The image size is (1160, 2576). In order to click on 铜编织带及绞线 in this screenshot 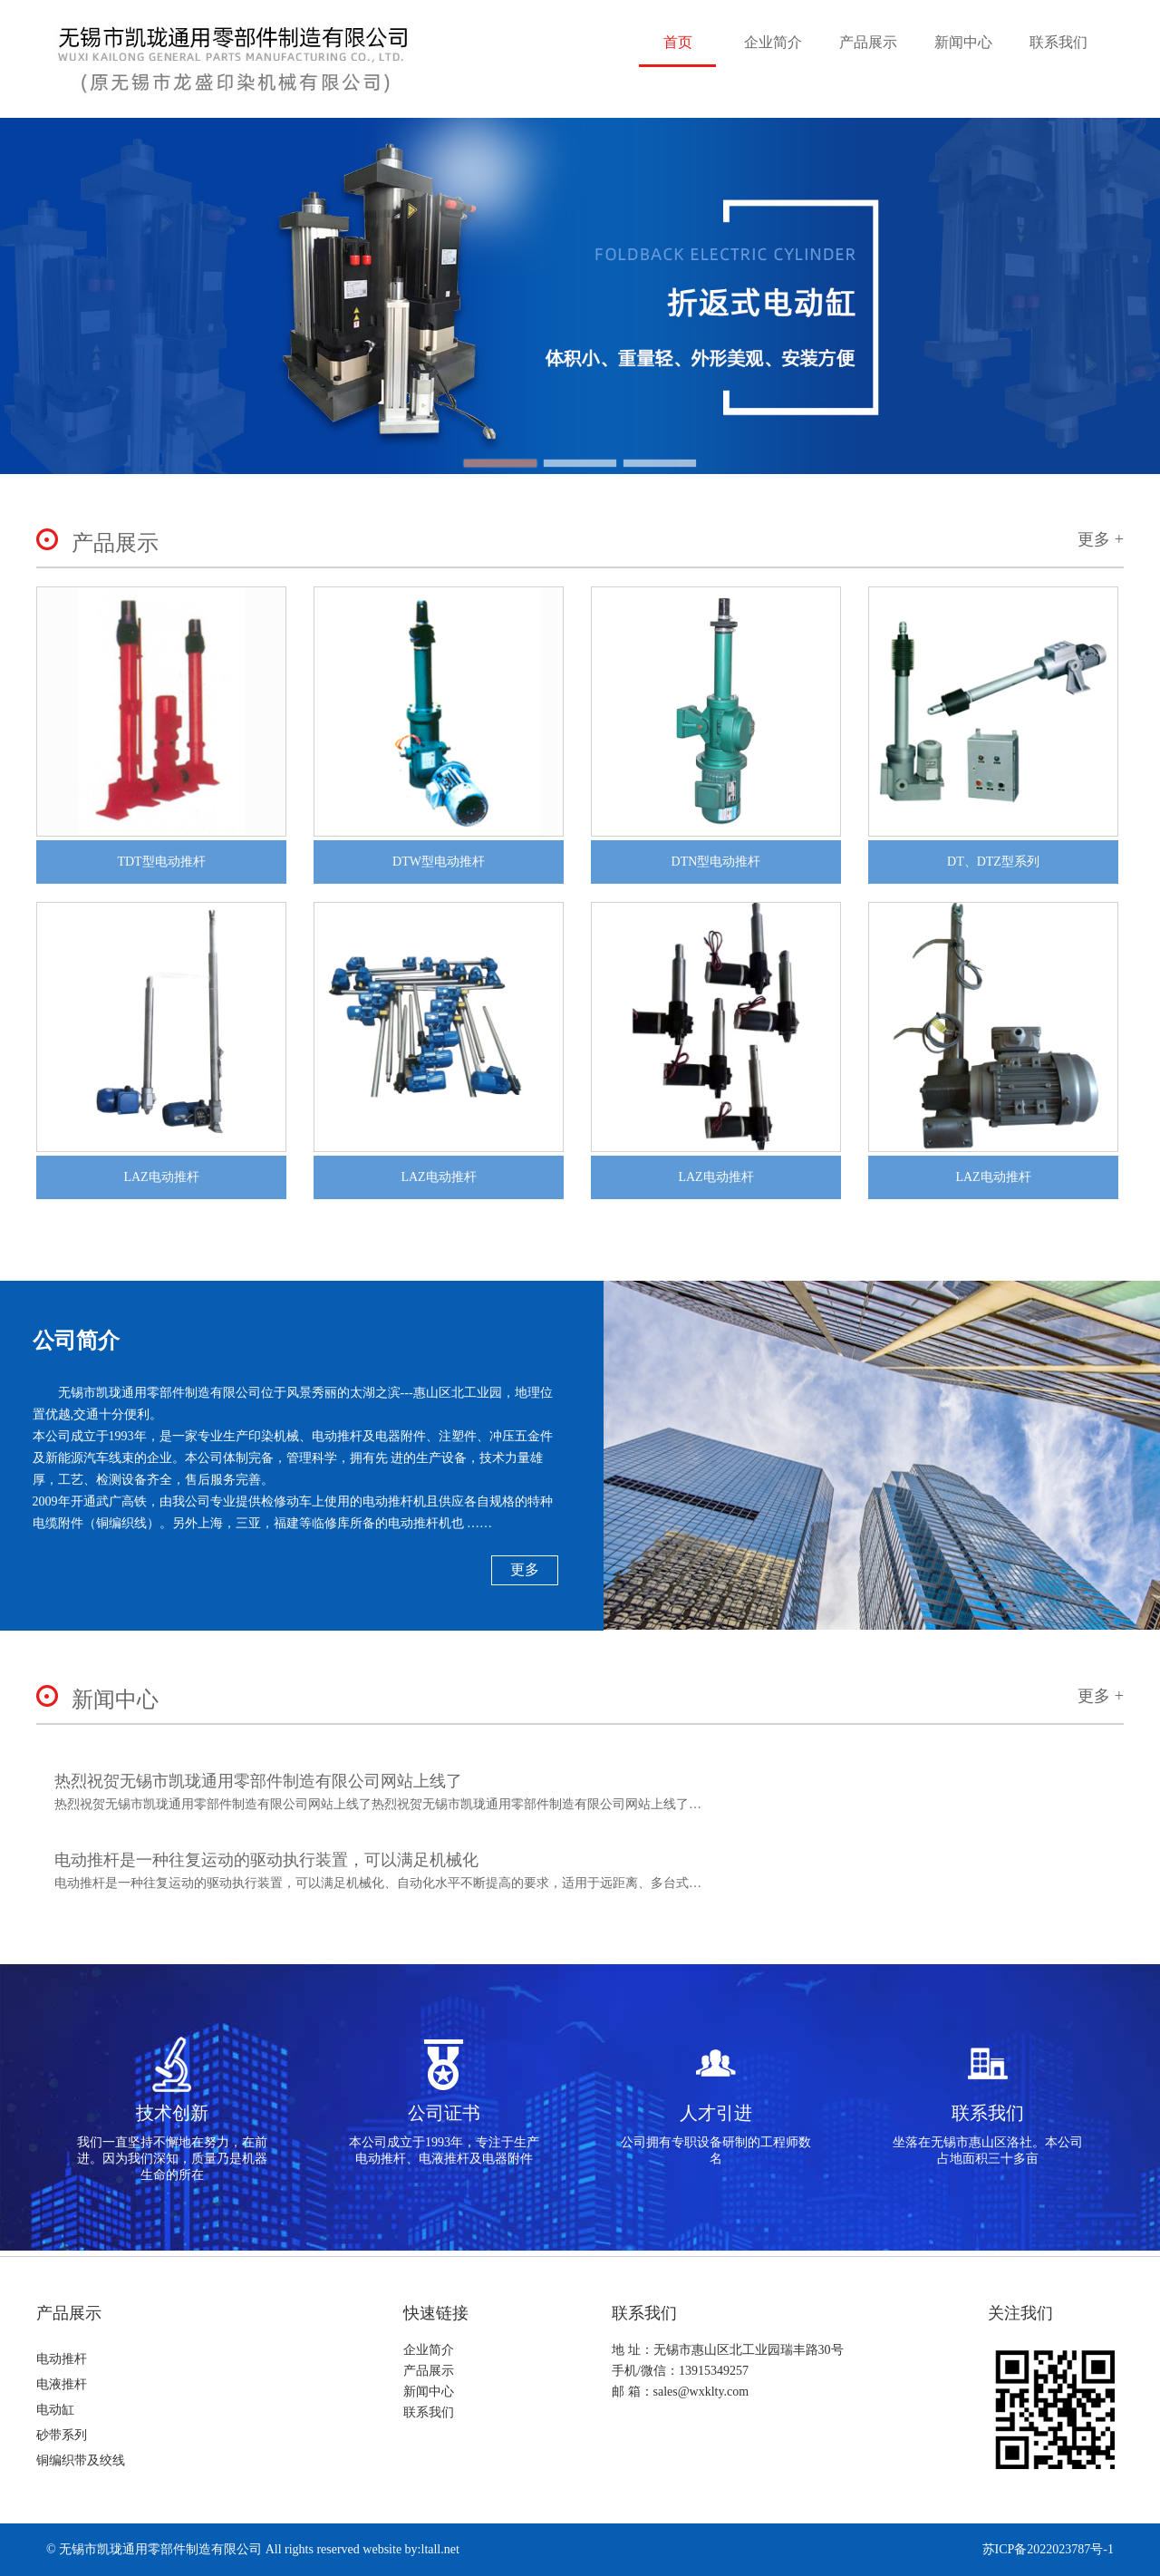, I will do `click(80, 2460)`.